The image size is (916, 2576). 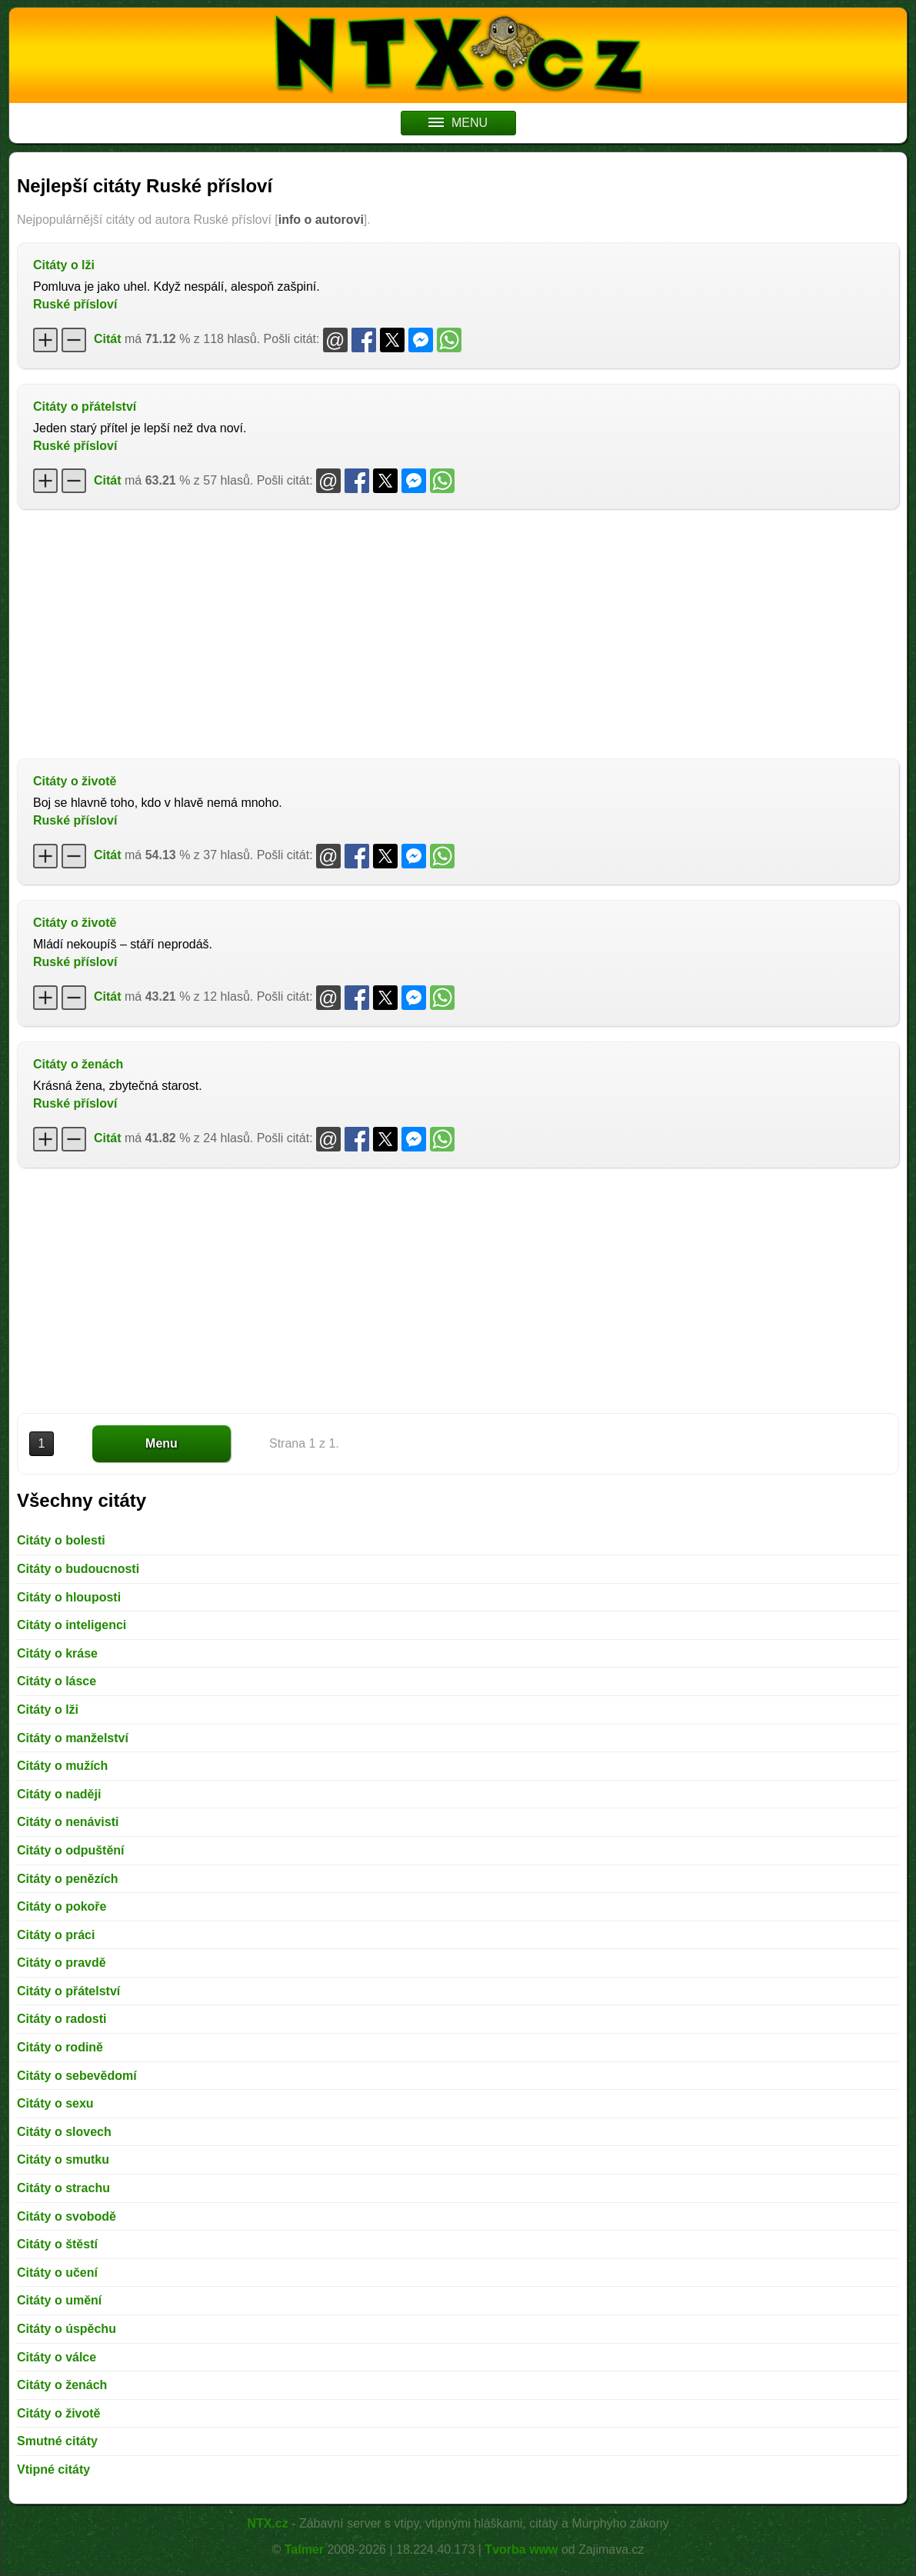 What do you see at coordinates (304, 2549) in the screenshot?
I see `Talmer` at bounding box center [304, 2549].